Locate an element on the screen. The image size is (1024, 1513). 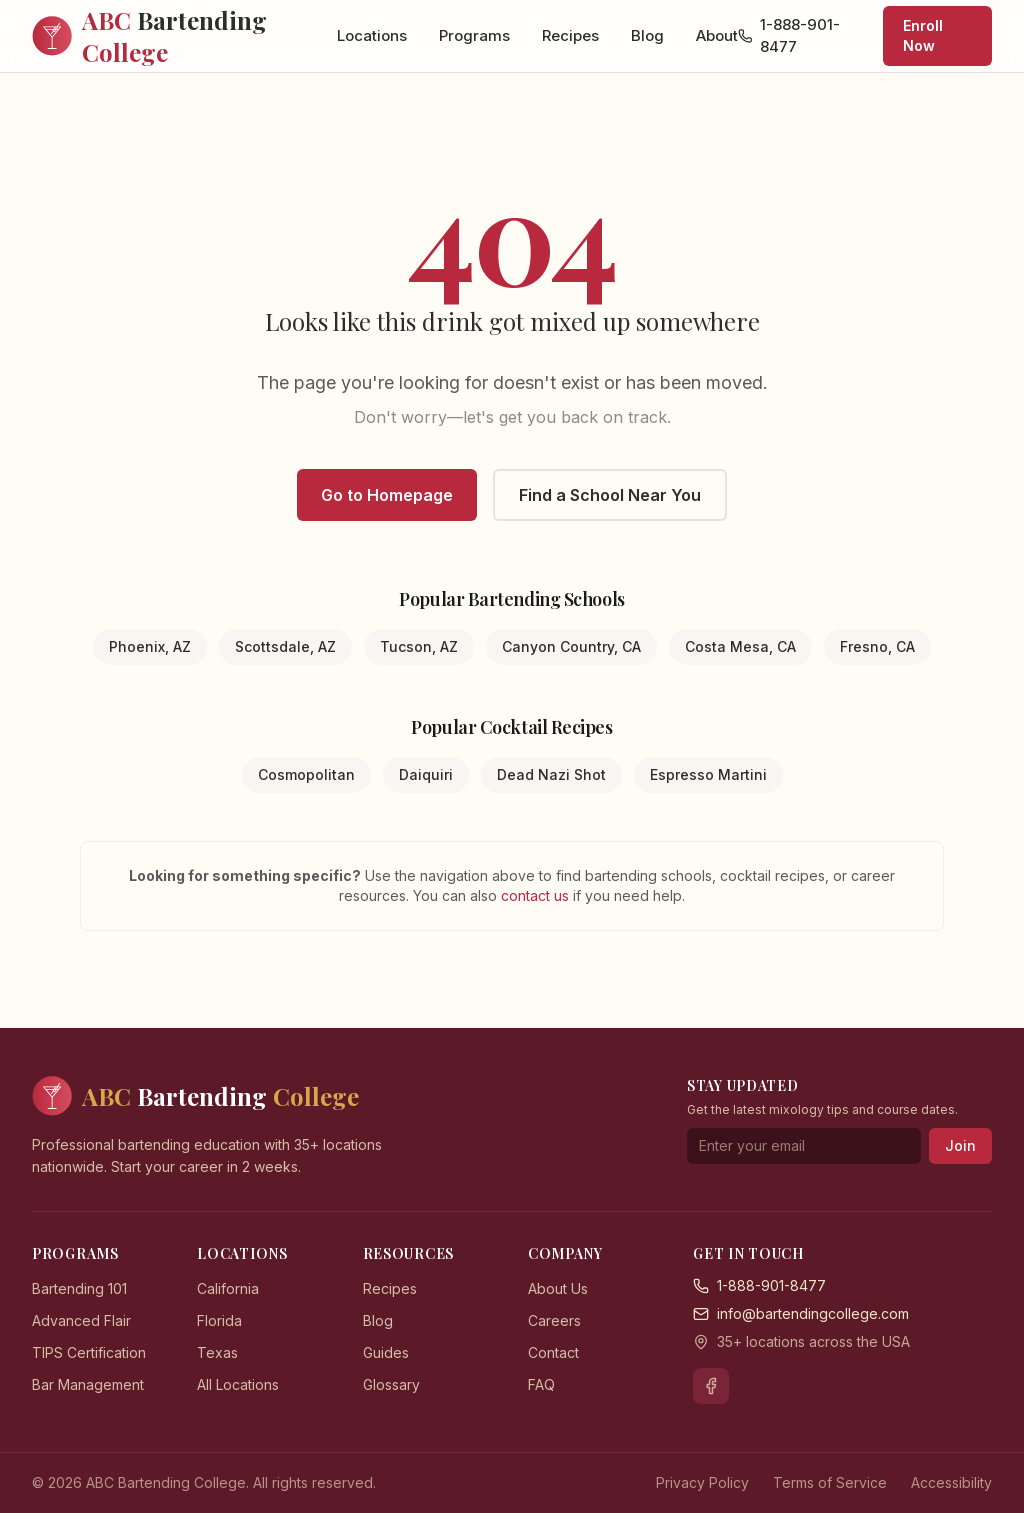
Costa Mesa, CA is located at coordinates (740, 646).